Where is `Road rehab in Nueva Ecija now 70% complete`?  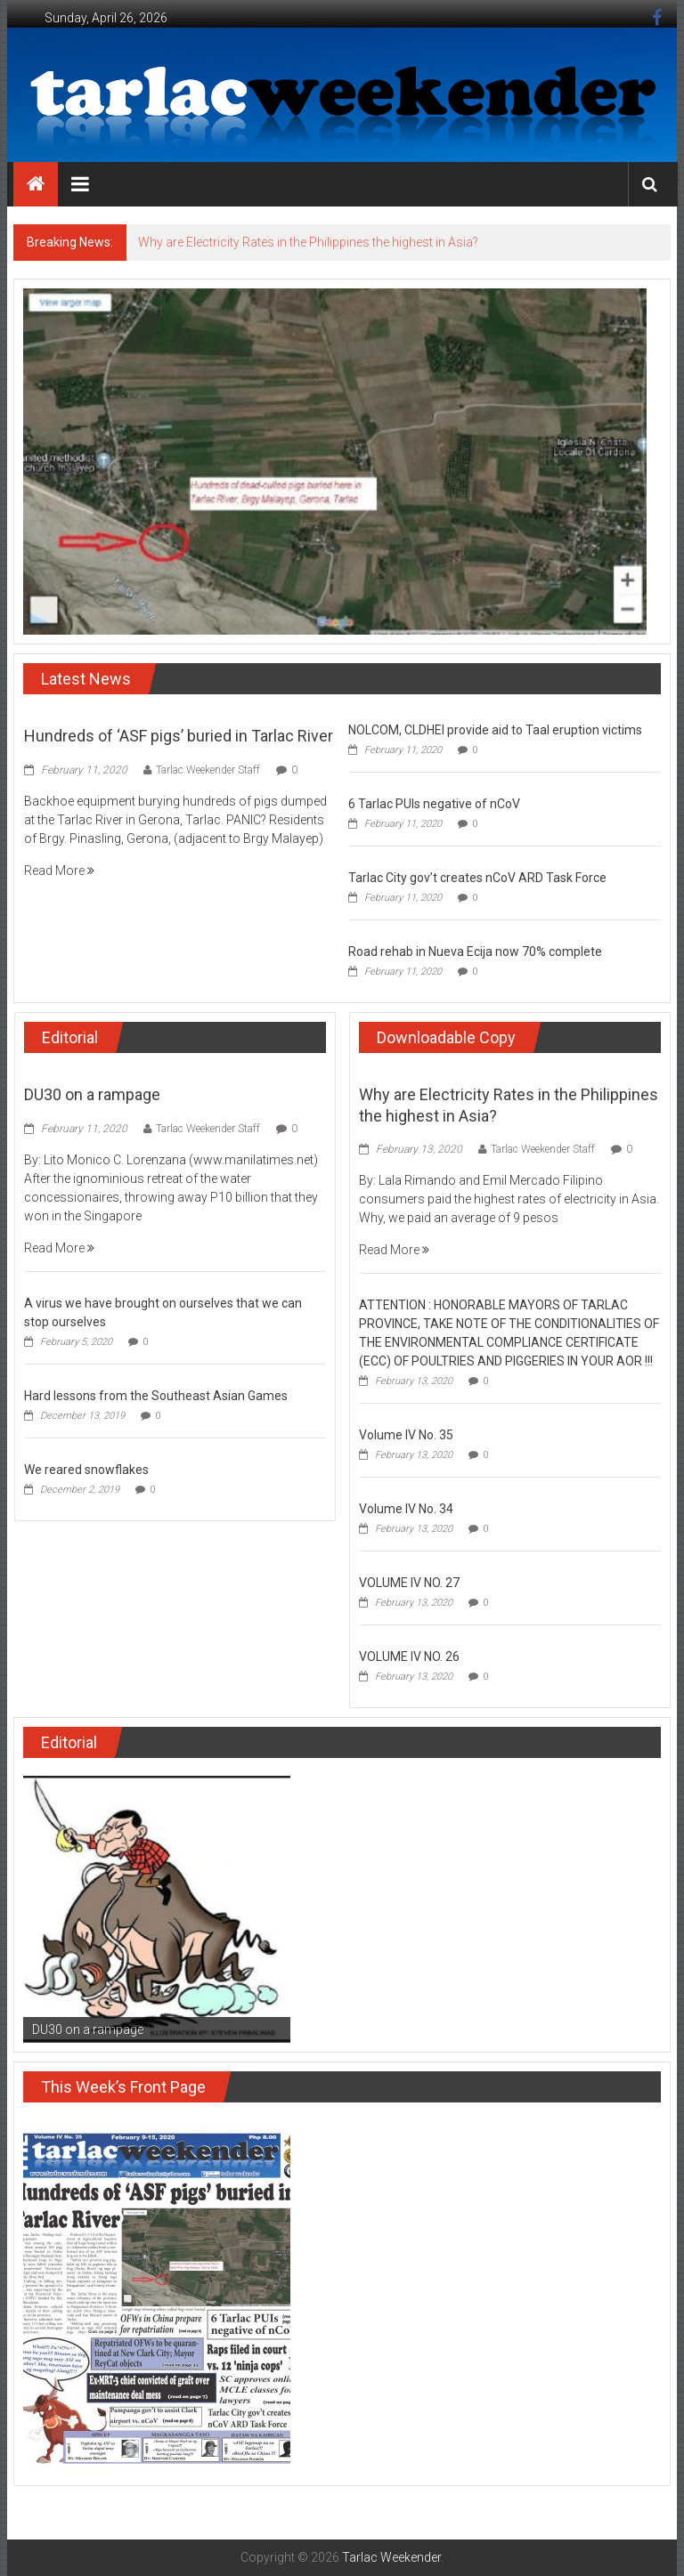 Road rehab in Nueva Ecija now 70% complete is located at coordinates (475, 951).